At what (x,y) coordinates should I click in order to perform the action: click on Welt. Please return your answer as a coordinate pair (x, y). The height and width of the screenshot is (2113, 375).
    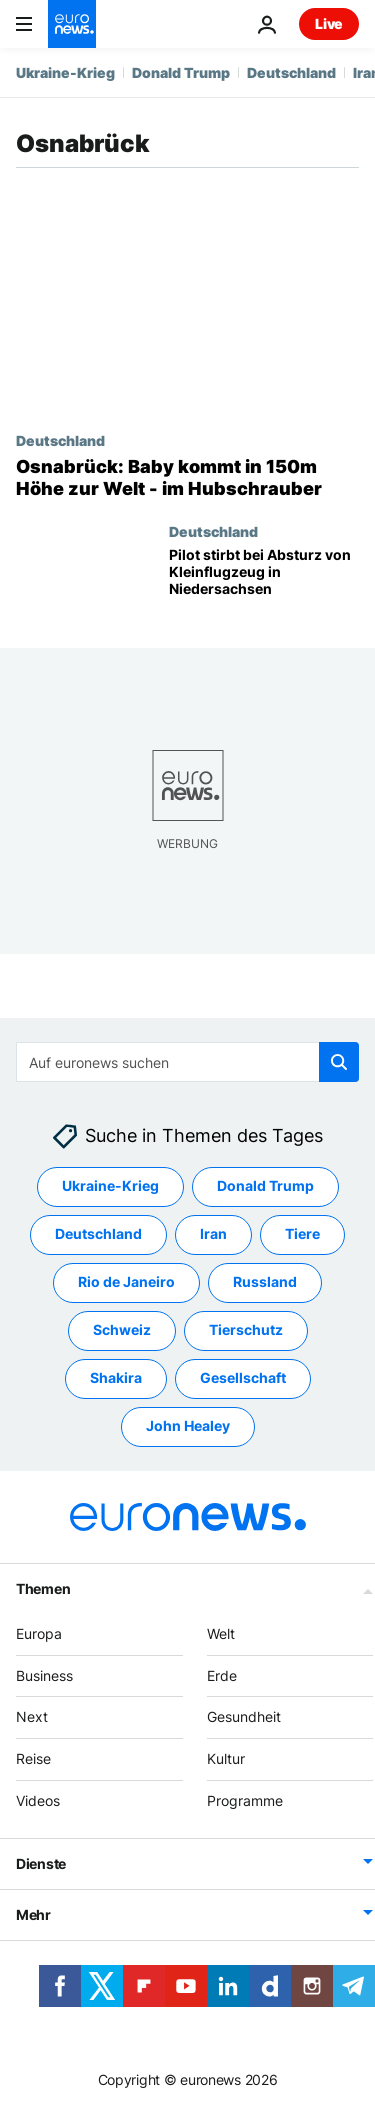
    Looking at the image, I should click on (221, 1633).